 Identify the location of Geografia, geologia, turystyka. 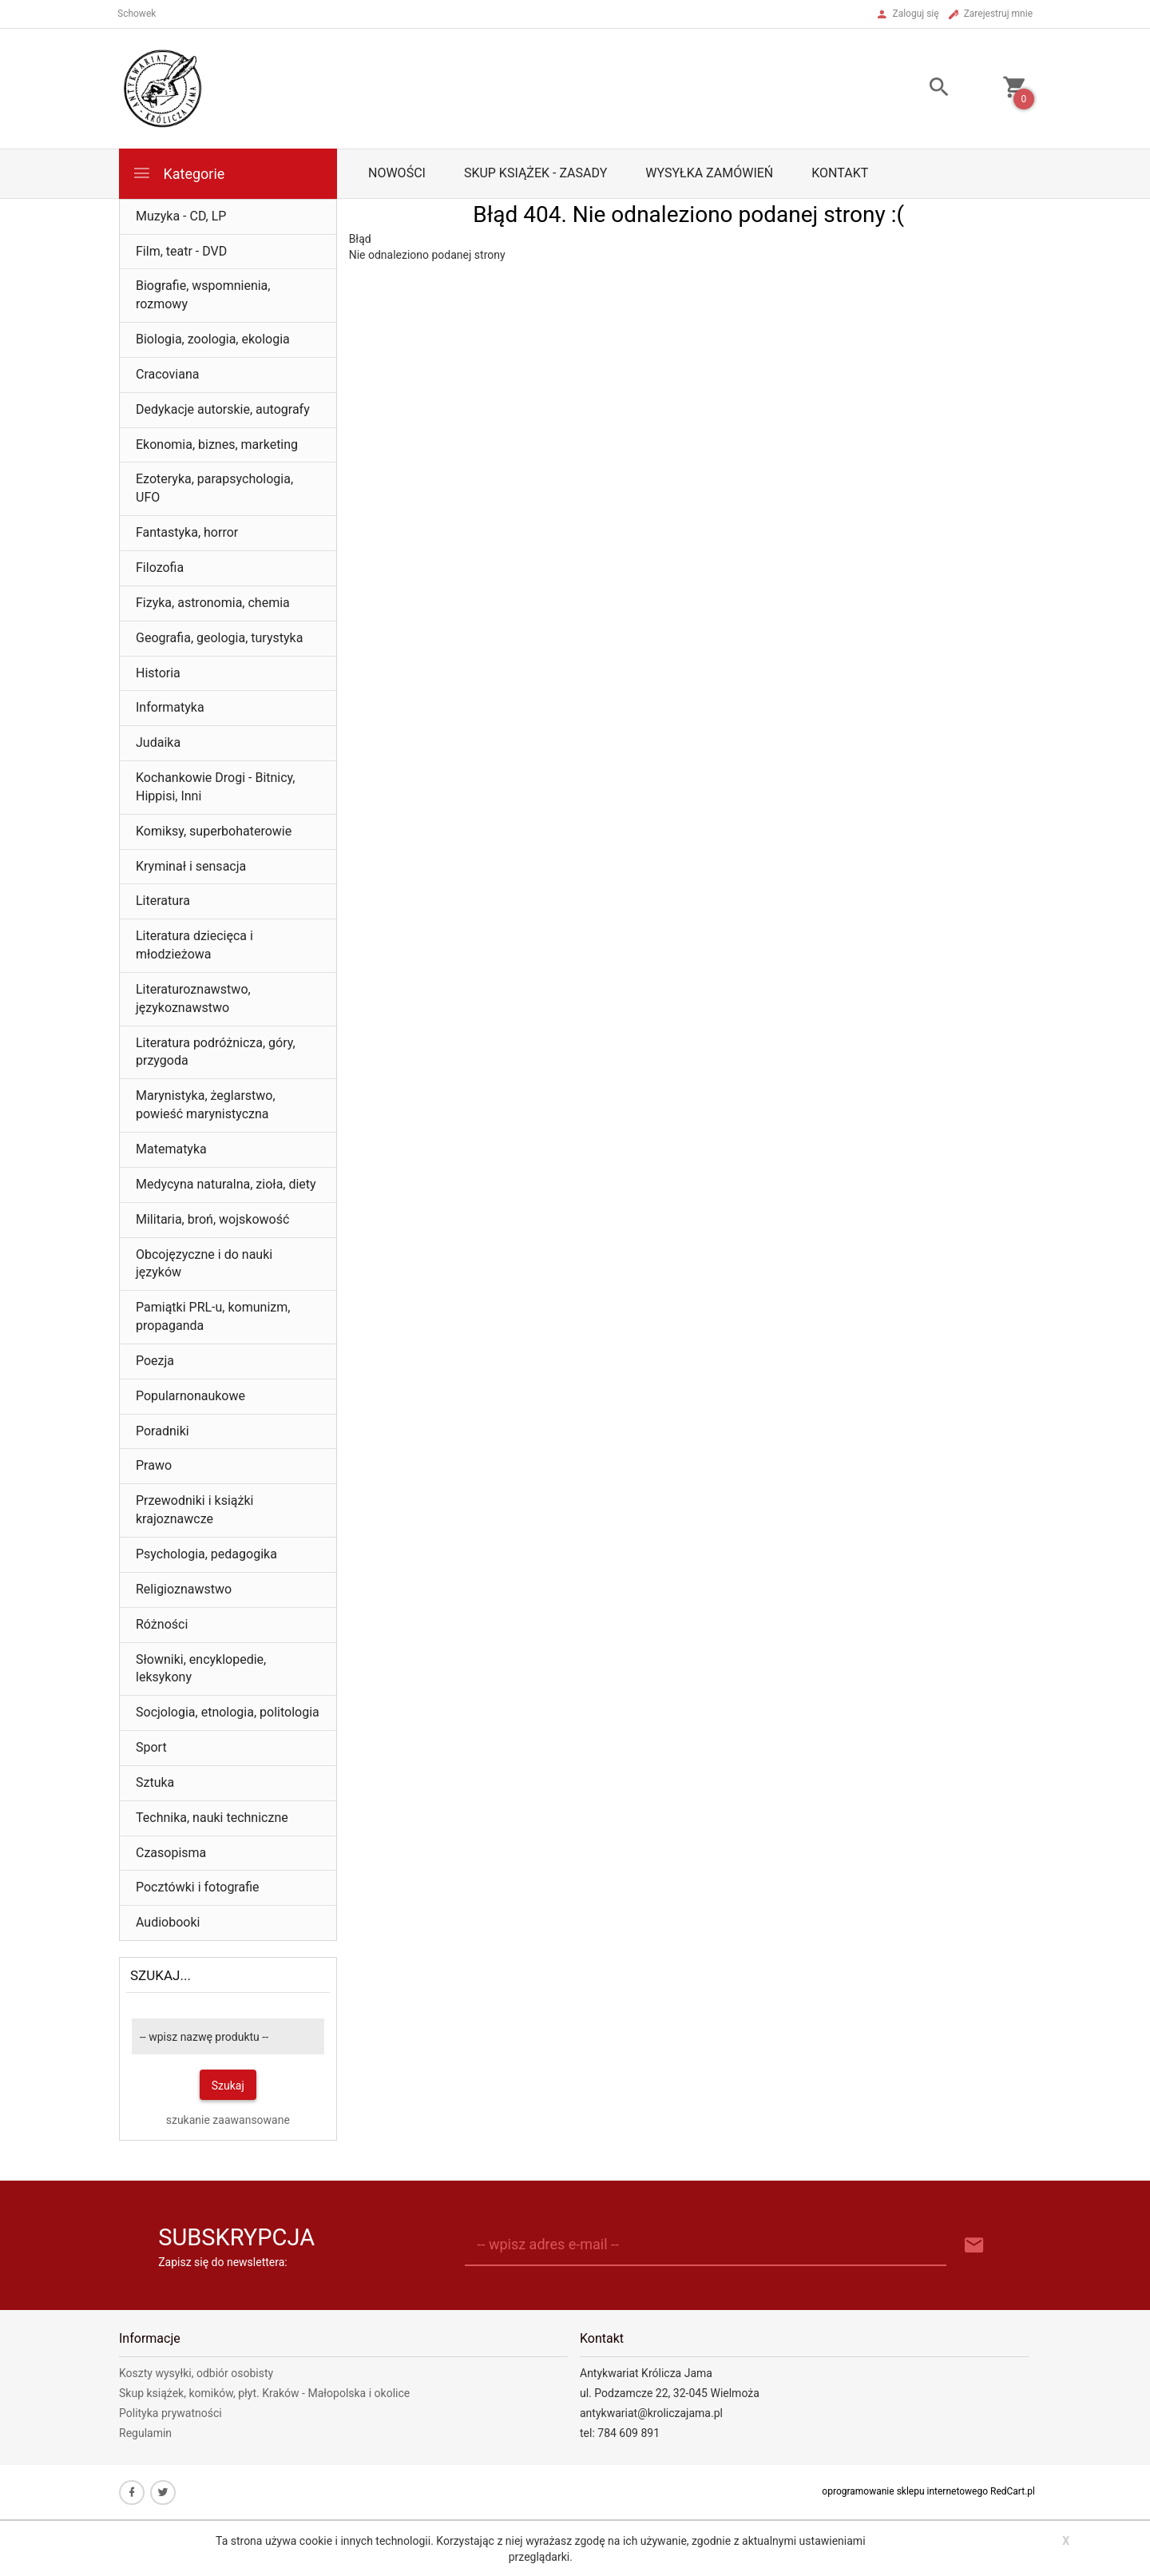
(219, 637).